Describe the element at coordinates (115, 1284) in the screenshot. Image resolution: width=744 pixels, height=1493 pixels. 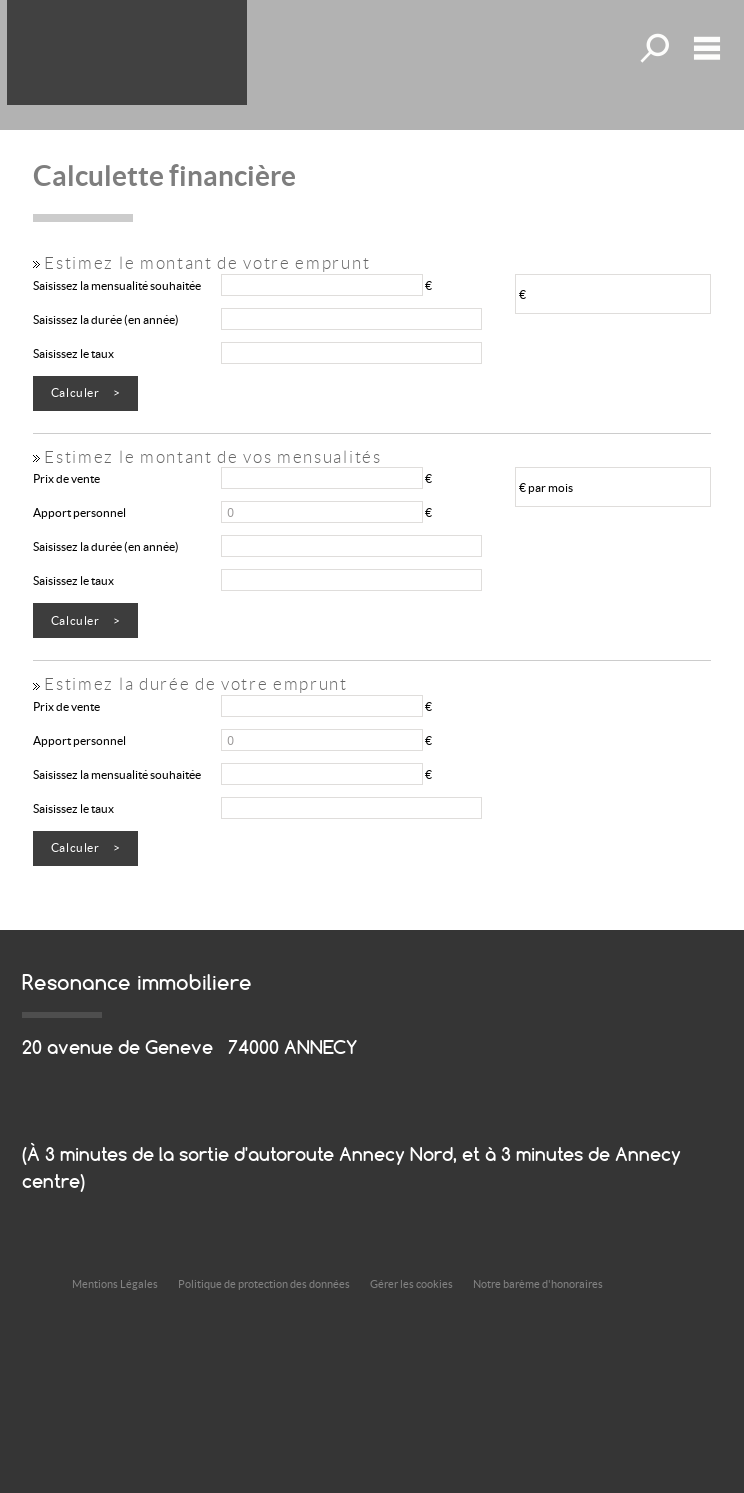
I see `Mentions Légales` at that location.